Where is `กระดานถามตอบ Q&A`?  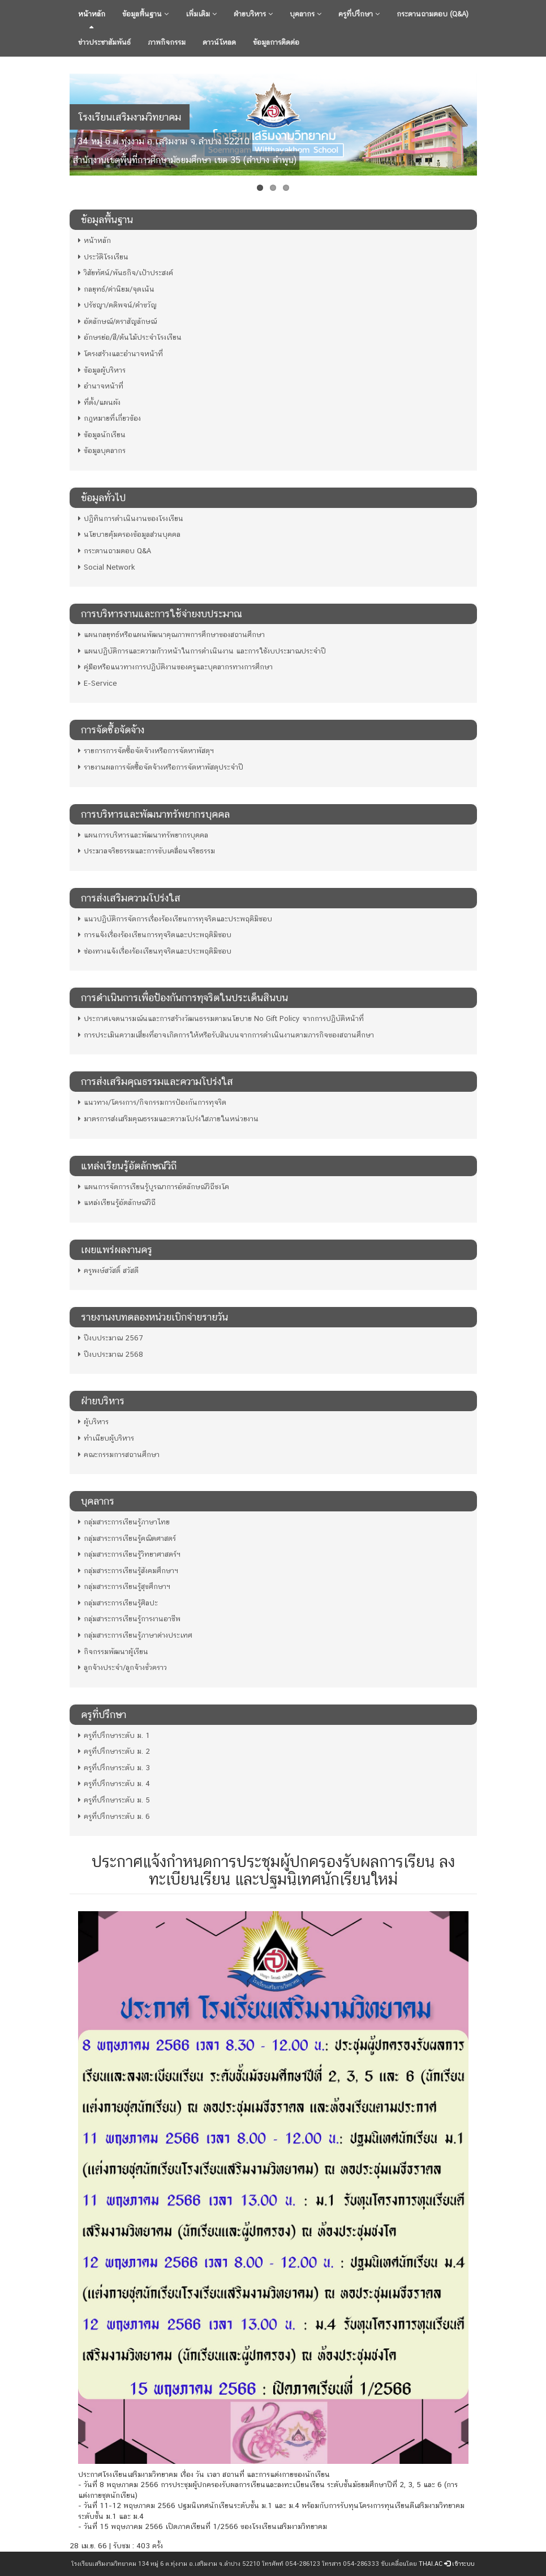 กระดานถามตอบ Q&A is located at coordinates (114, 550).